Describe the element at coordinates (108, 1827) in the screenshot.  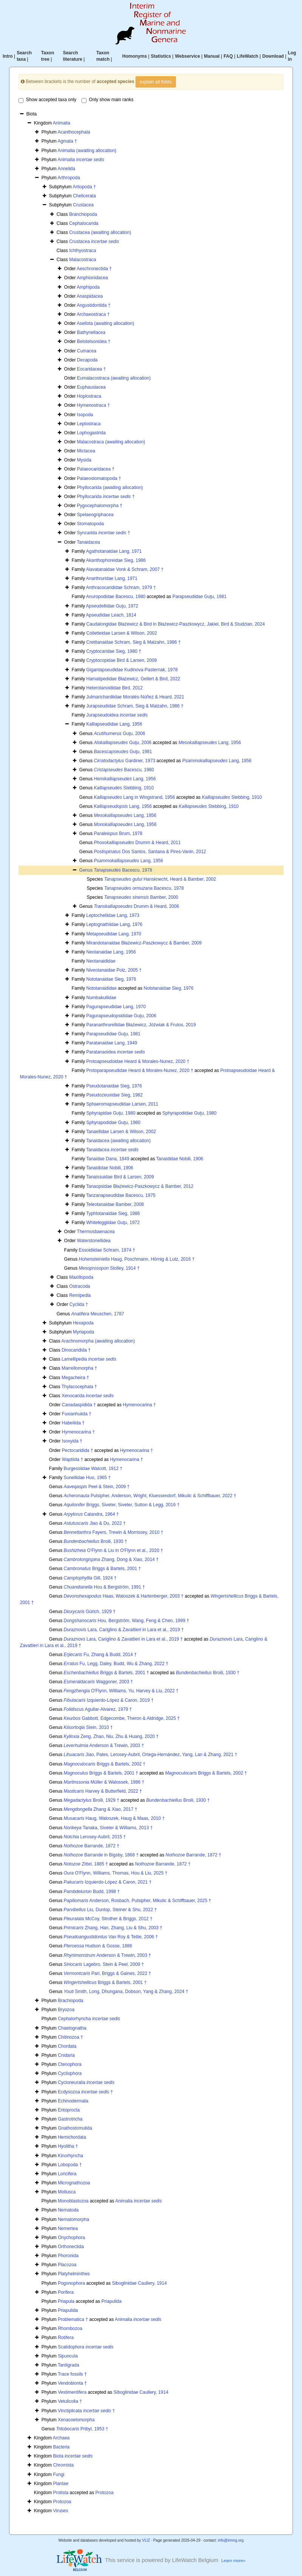
I see `Tanaka, Siveter & Williams, 2013 †` at that location.